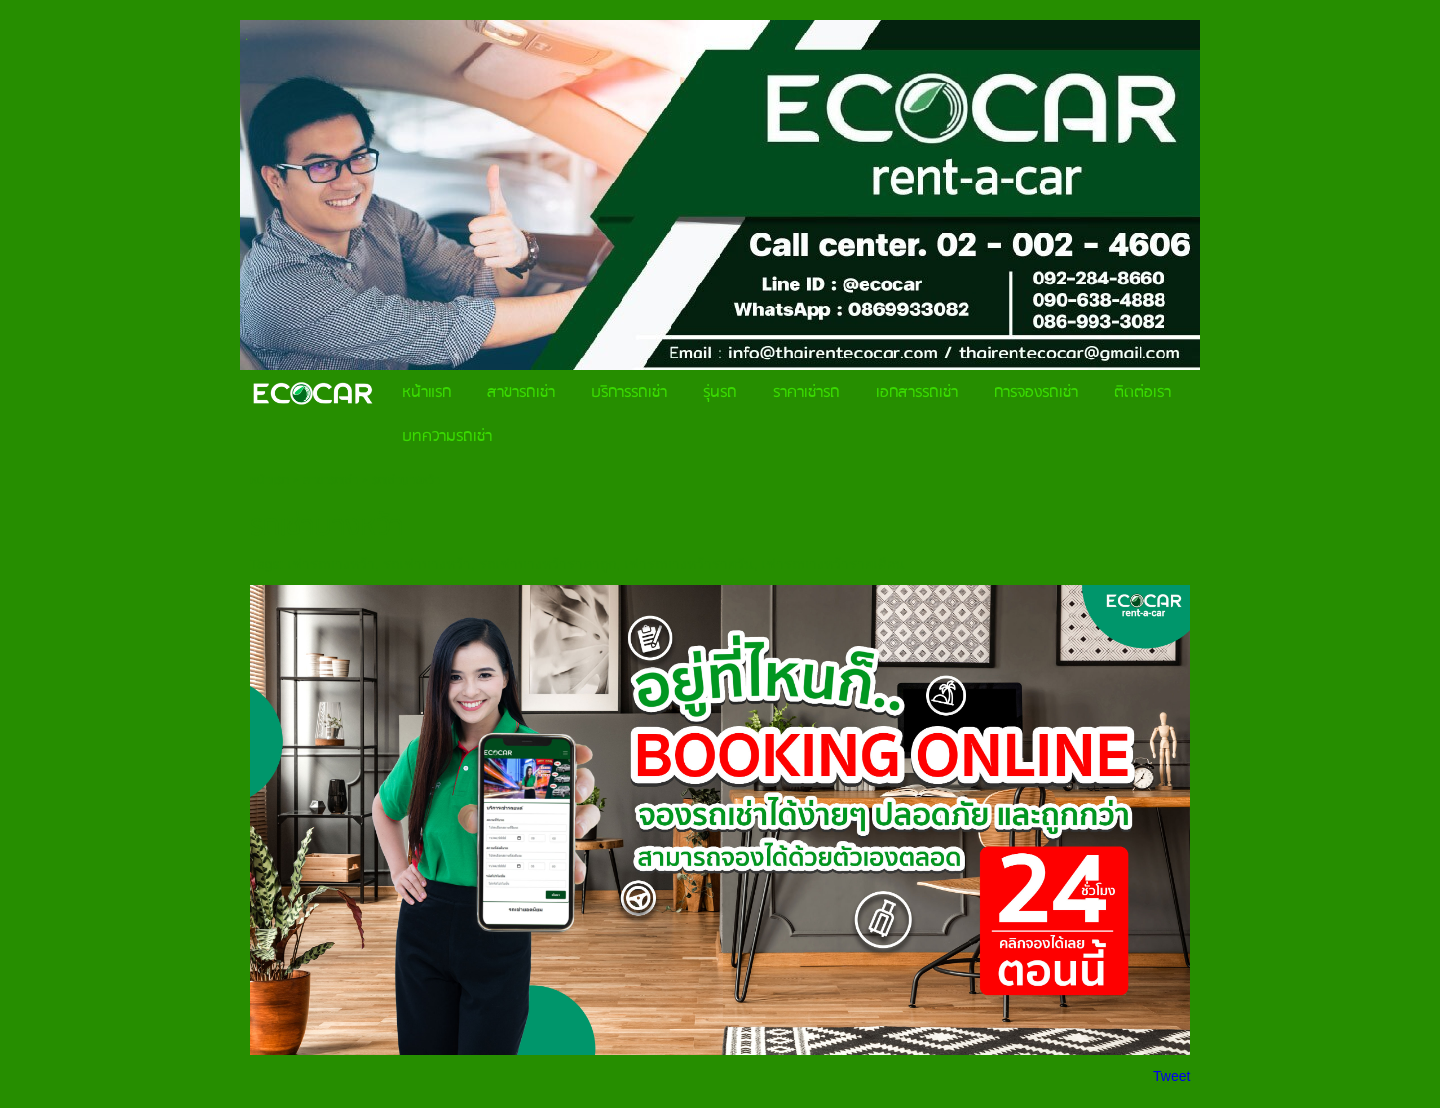 This screenshot has width=1440, height=1108. Describe the element at coordinates (1171, 1076) in the screenshot. I see `Tweet` at that location.